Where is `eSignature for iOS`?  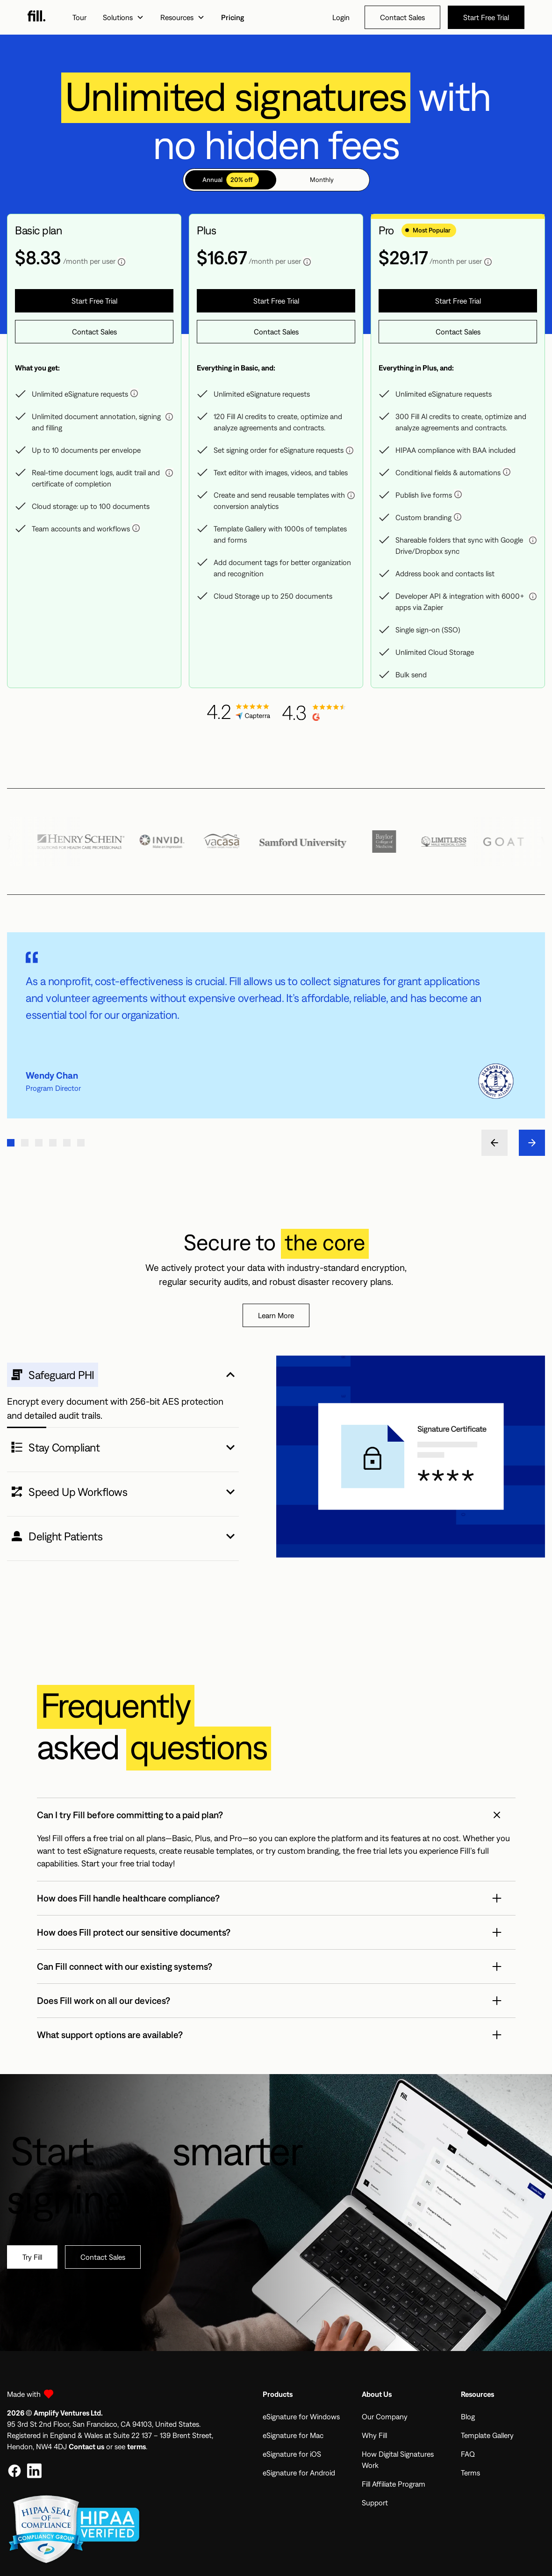
eSignature for iOS is located at coordinates (292, 2454).